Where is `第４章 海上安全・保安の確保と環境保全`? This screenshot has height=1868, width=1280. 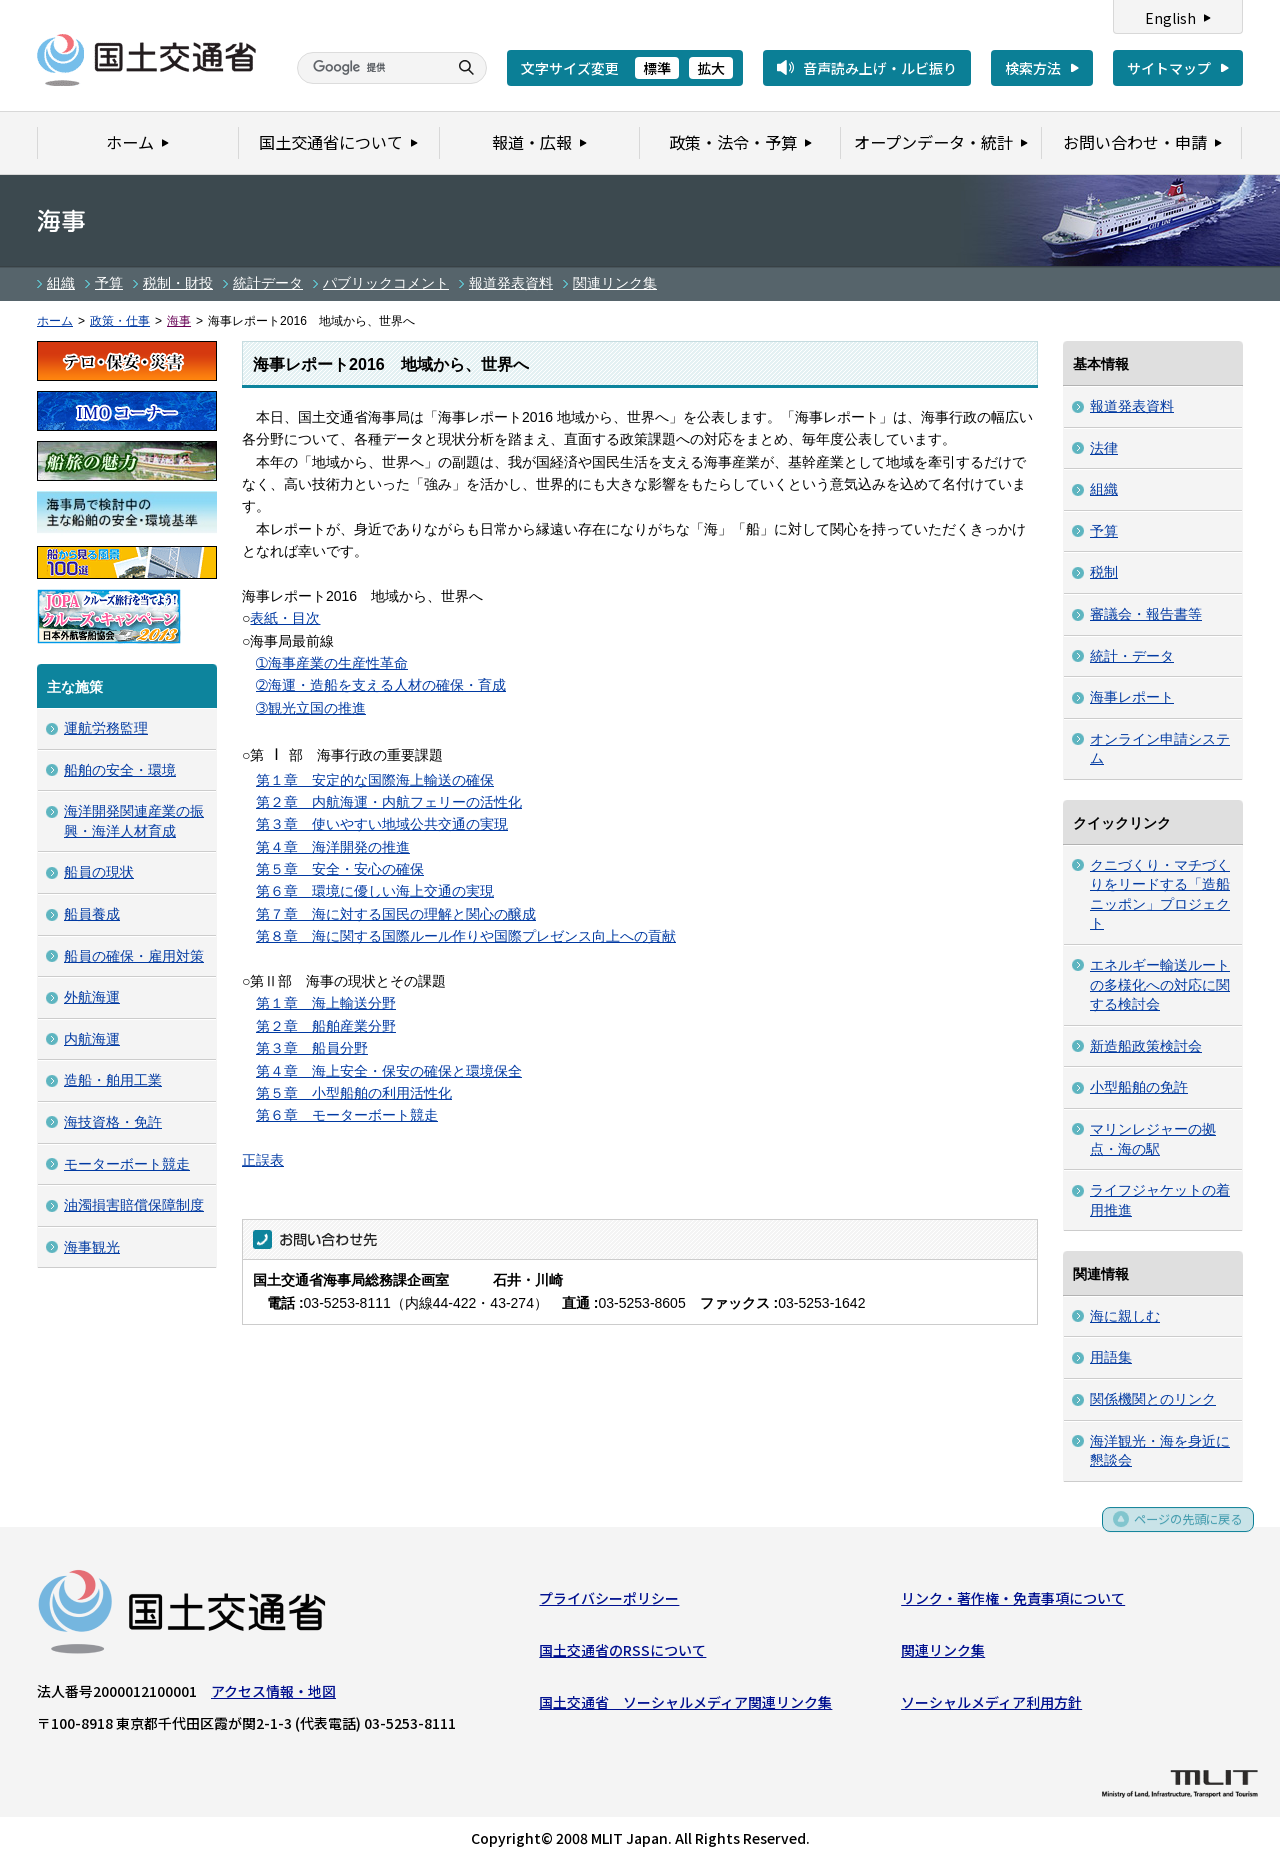
第４章 海上安全・保安の確保と環境保全 is located at coordinates (389, 1071).